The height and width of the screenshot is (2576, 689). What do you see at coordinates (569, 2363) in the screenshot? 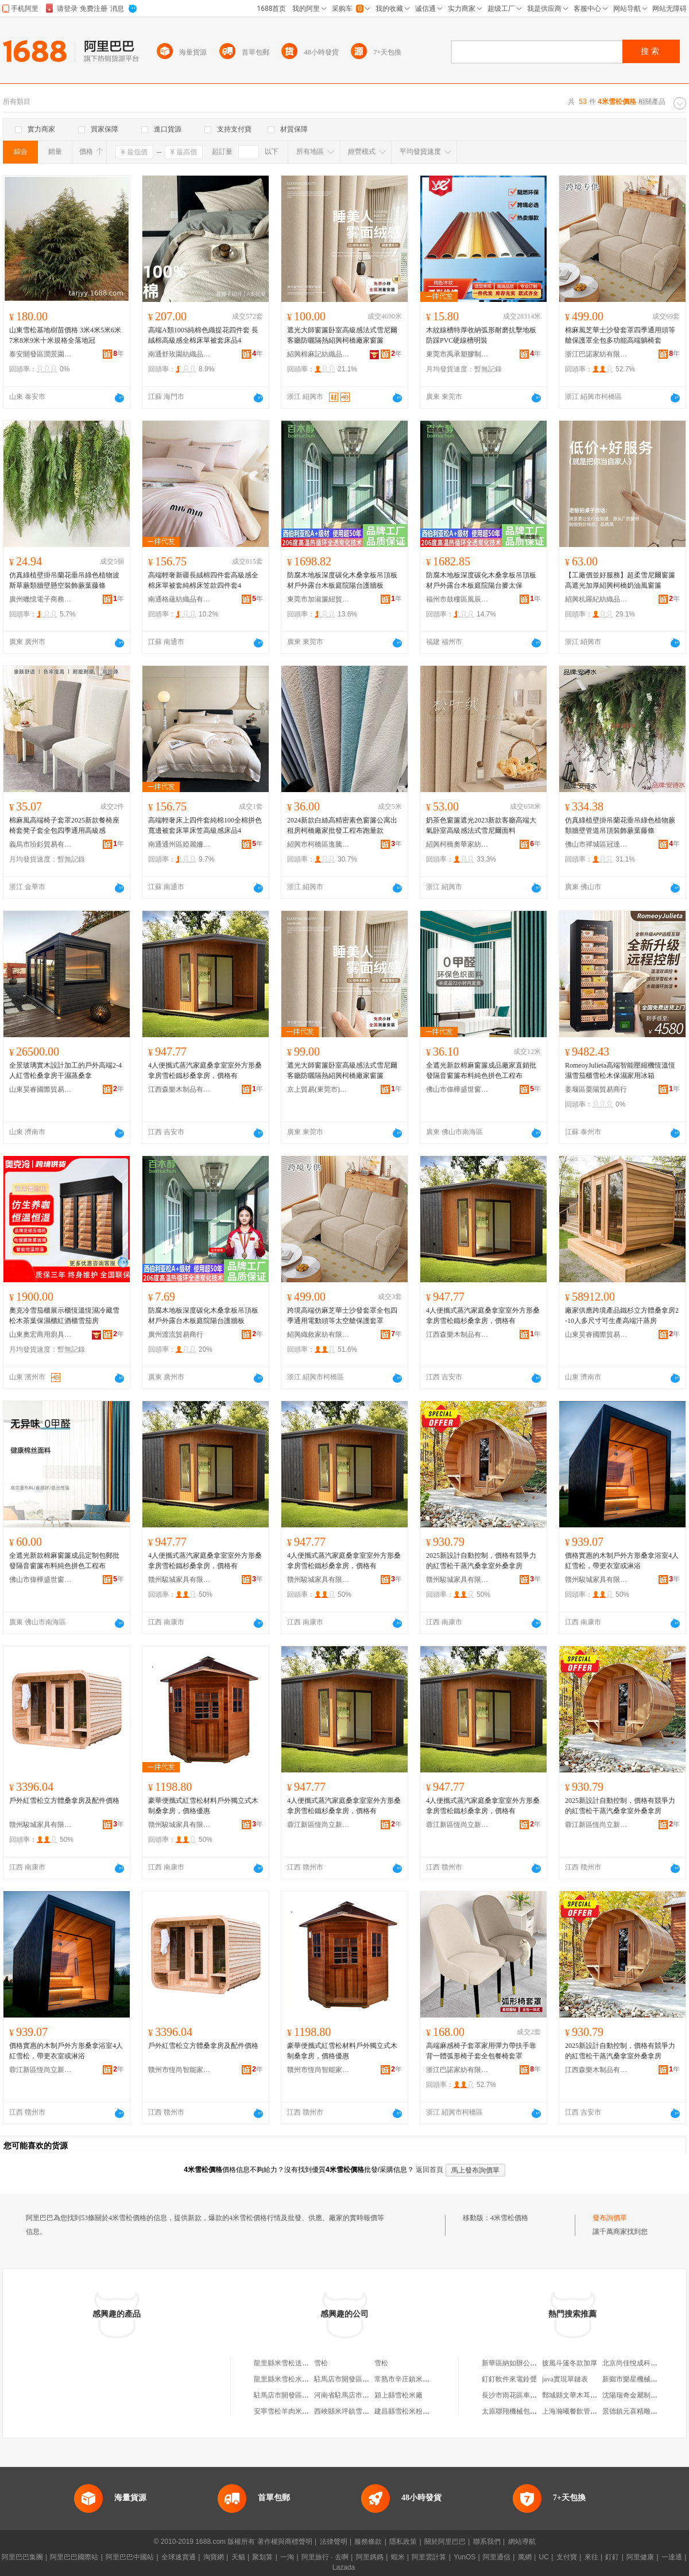
I see `披風斗篷冬款加厚` at bounding box center [569, 2363].